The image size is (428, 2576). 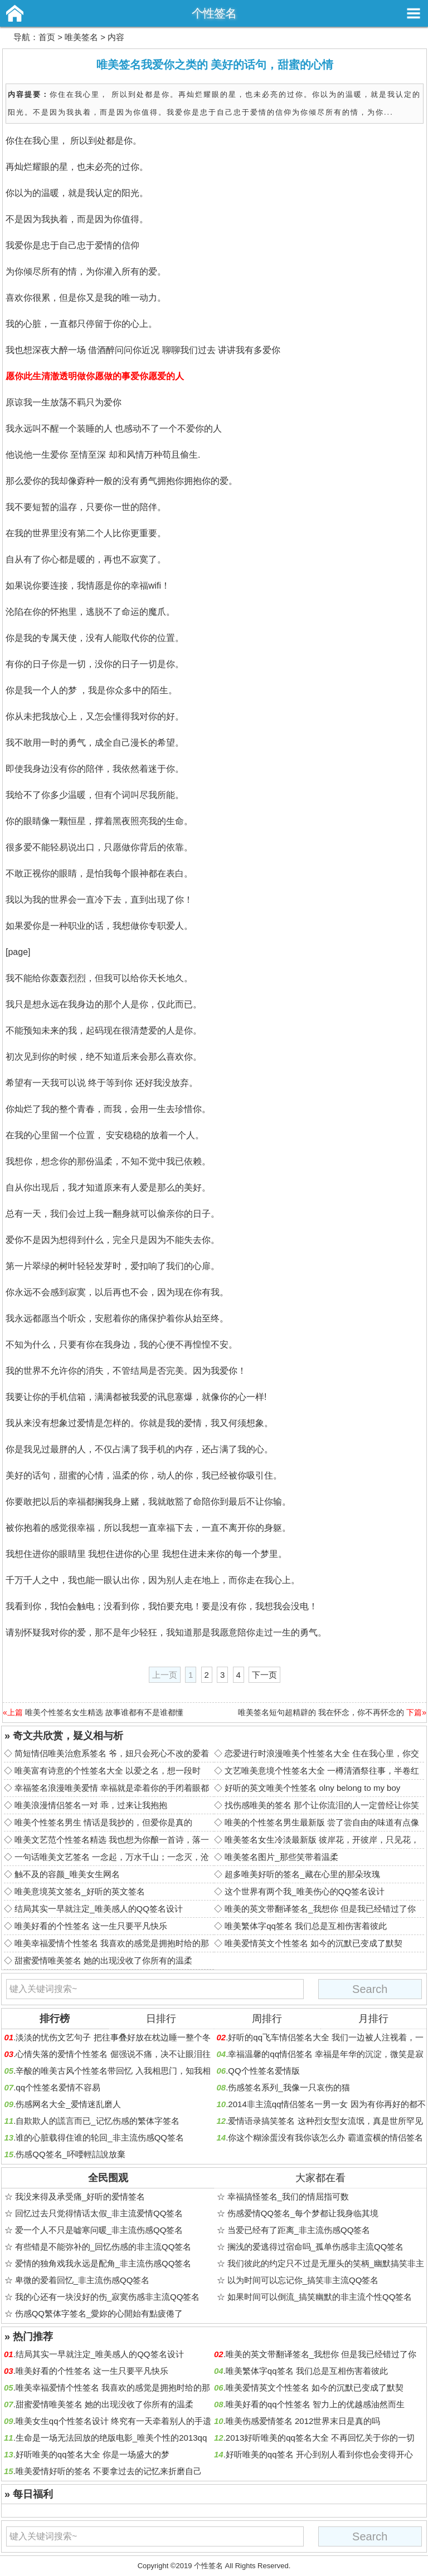 What do you see at coordinates (99, 2230) in the screenshot?
I see `爱一个人不只是嘘寒问暖_非主流伤感QQ签名` at bounding box center [99, 2230].